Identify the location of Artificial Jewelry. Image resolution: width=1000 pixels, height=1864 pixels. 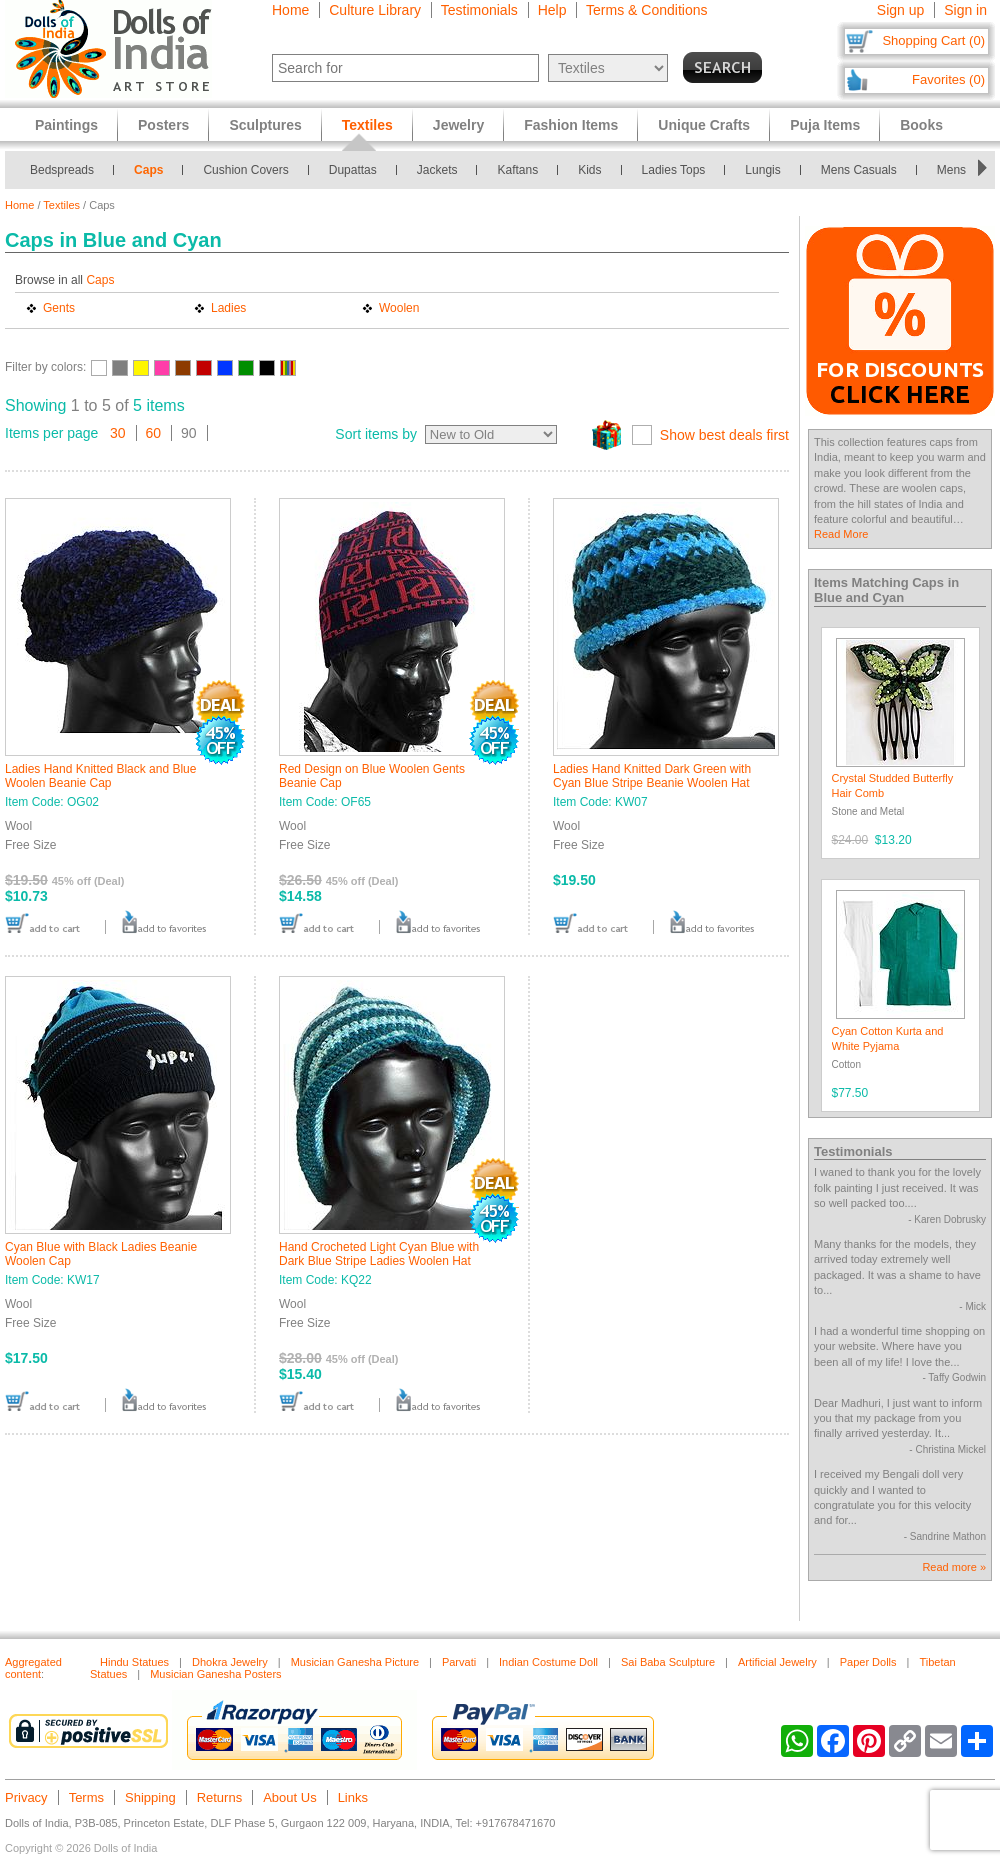
(777, 1662).